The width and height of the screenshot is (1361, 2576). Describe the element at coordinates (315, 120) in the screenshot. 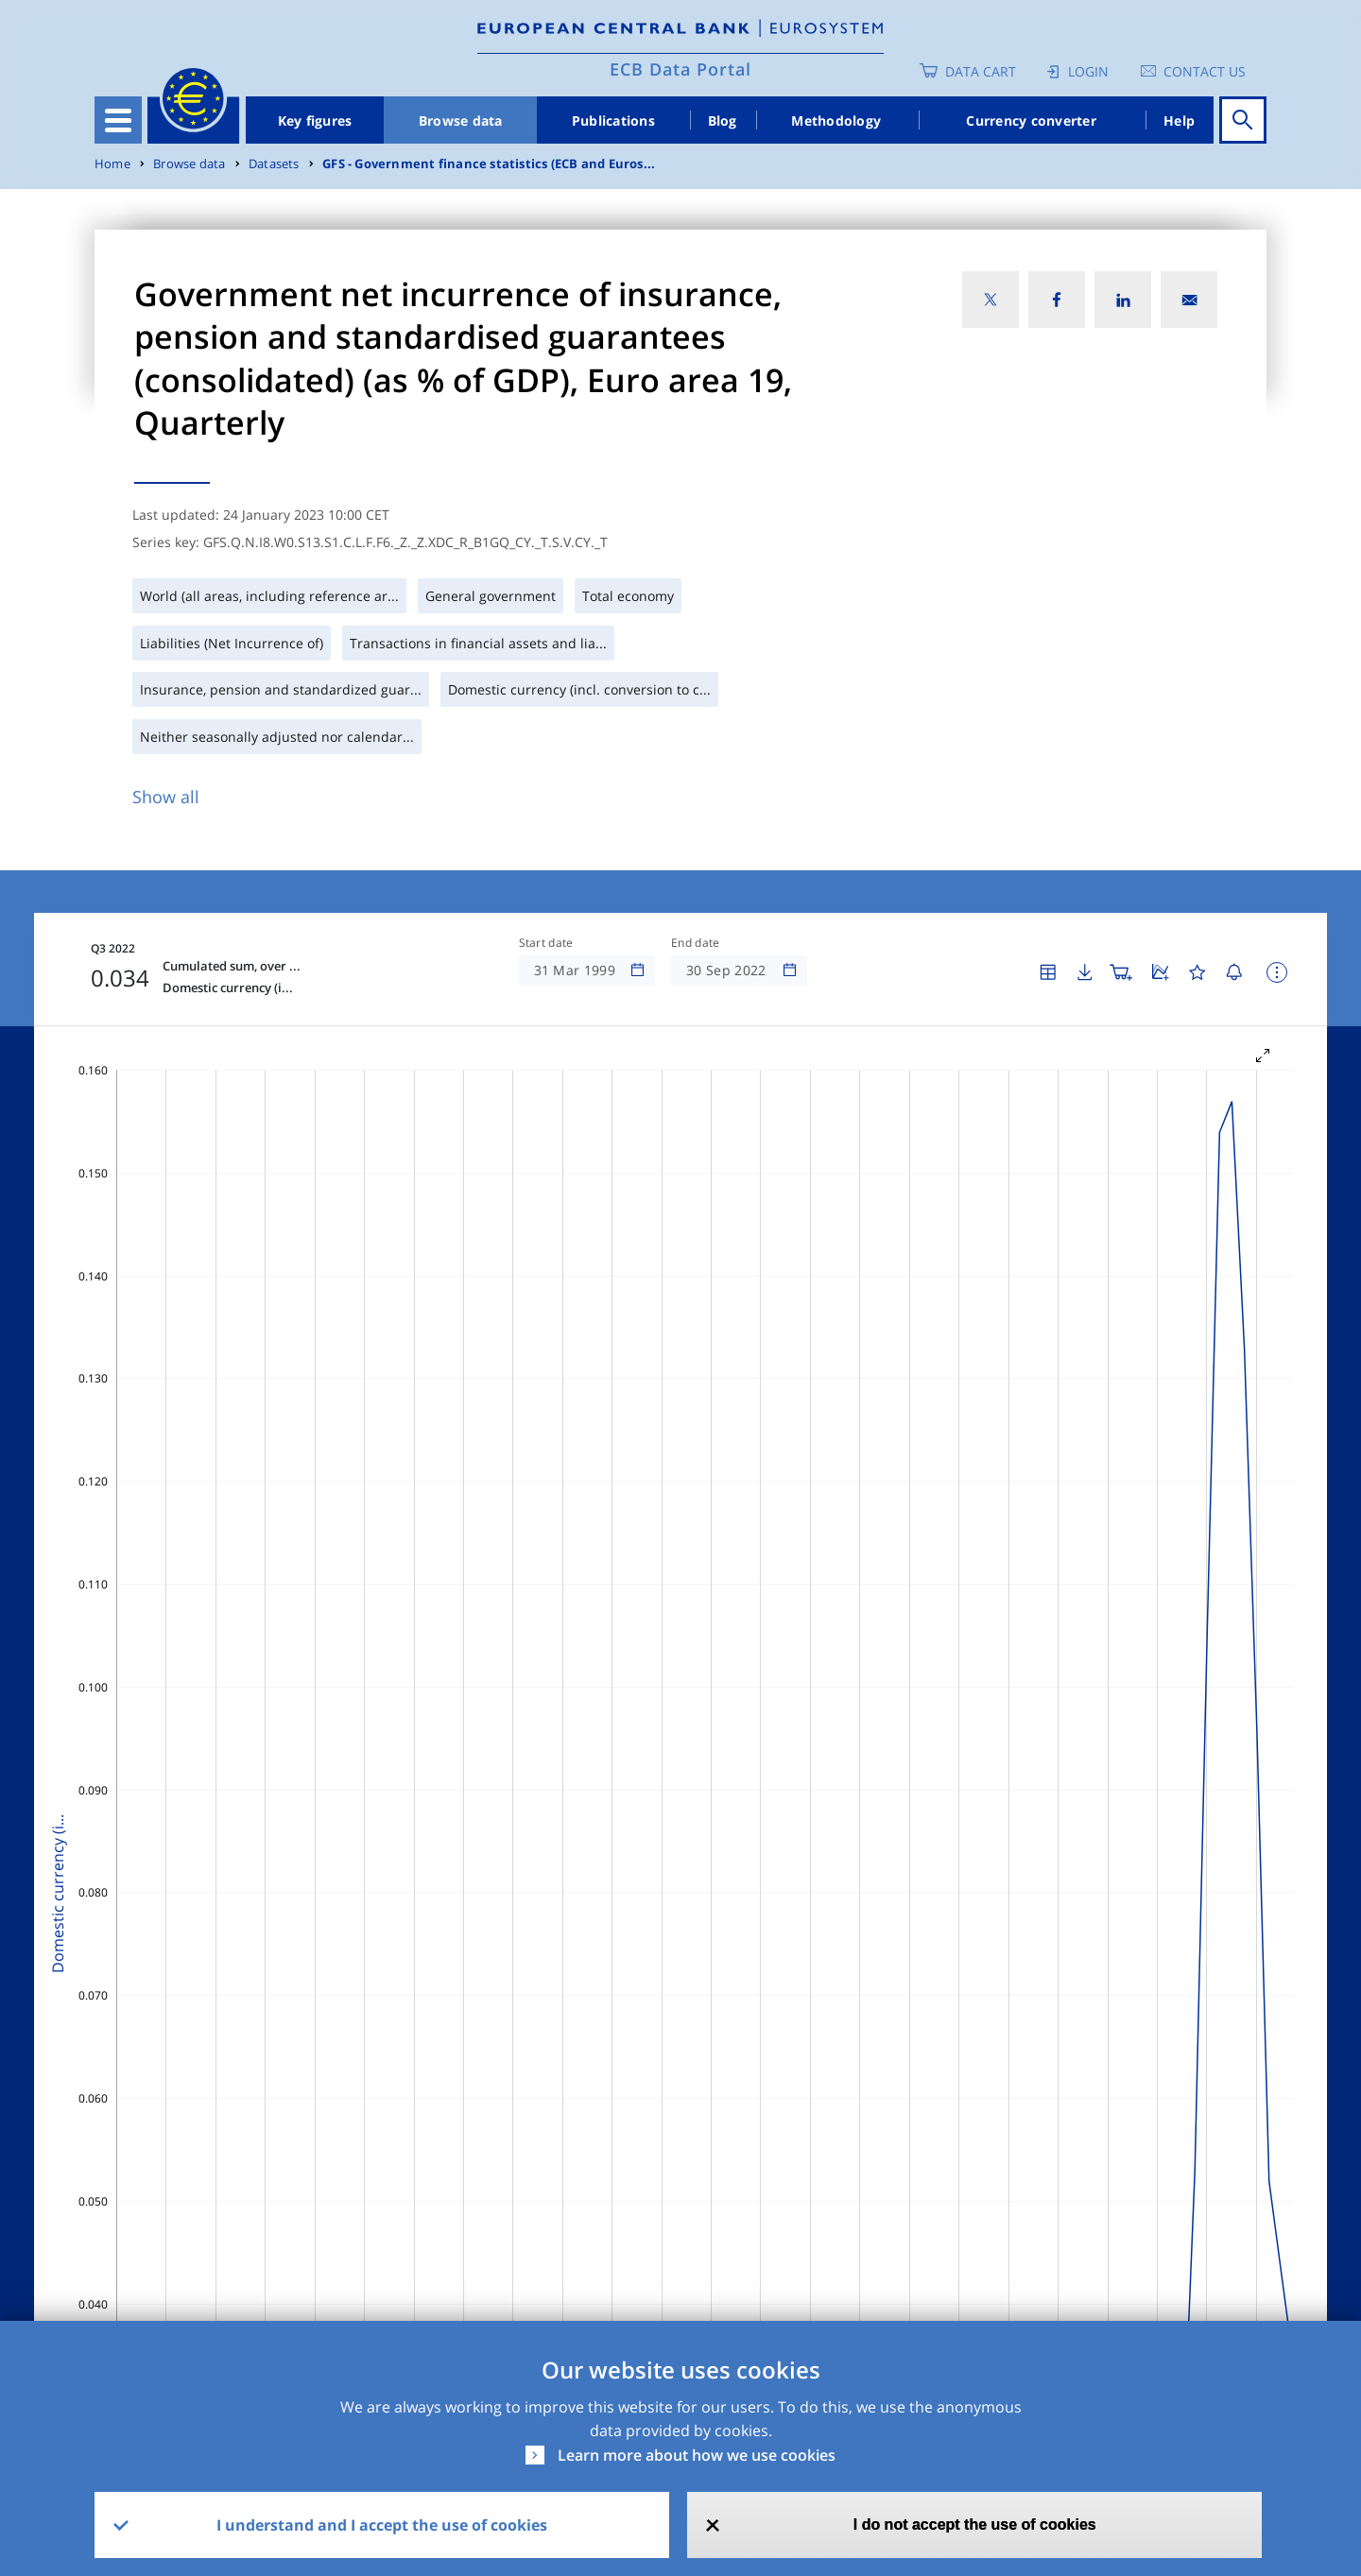

I see `Key figures` at that location.